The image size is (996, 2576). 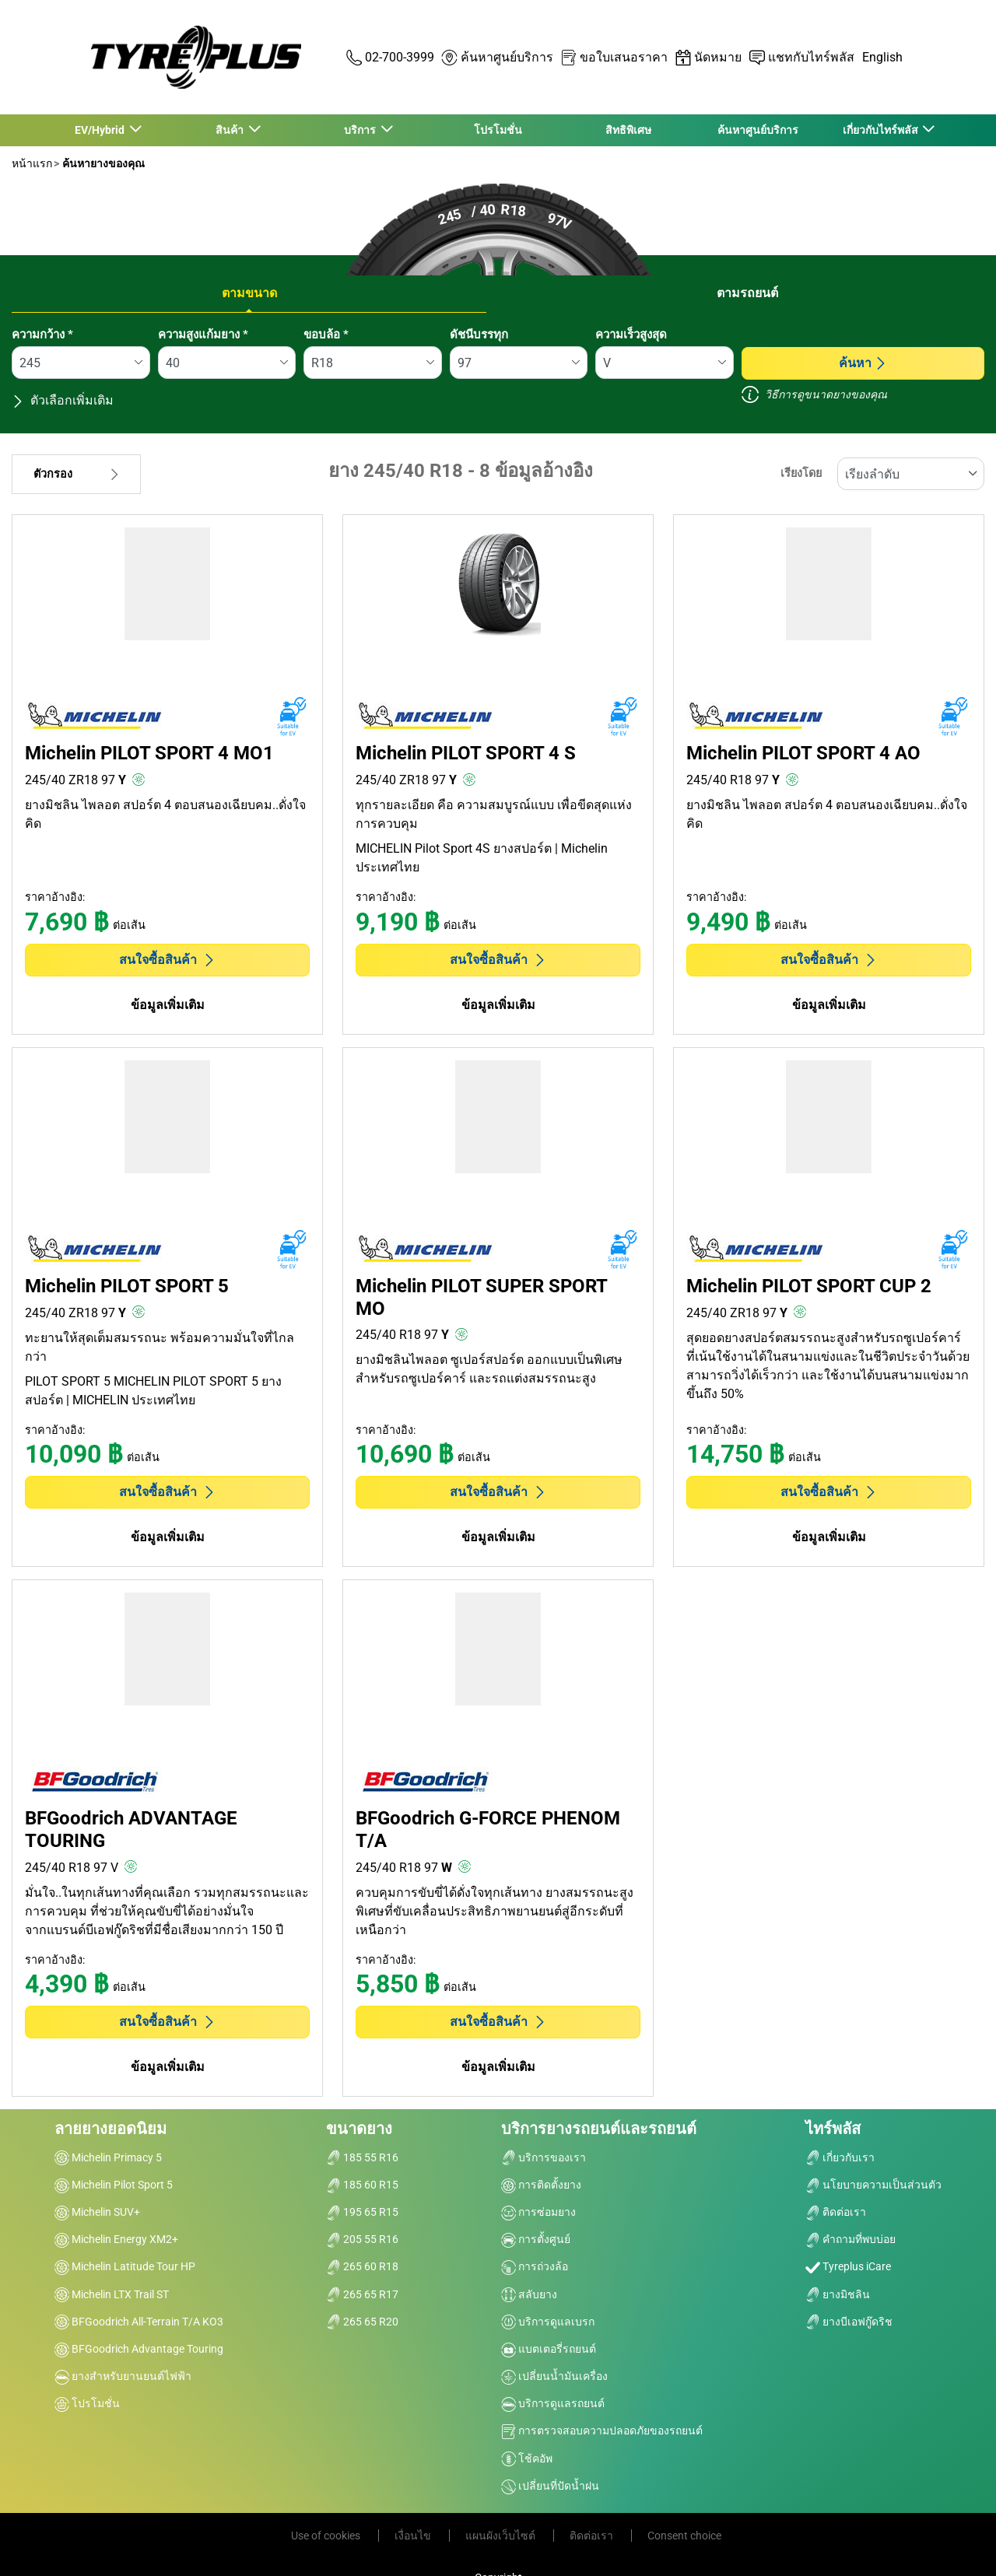 I want to click on 205 55 R16, so click(x=362, y=2239).